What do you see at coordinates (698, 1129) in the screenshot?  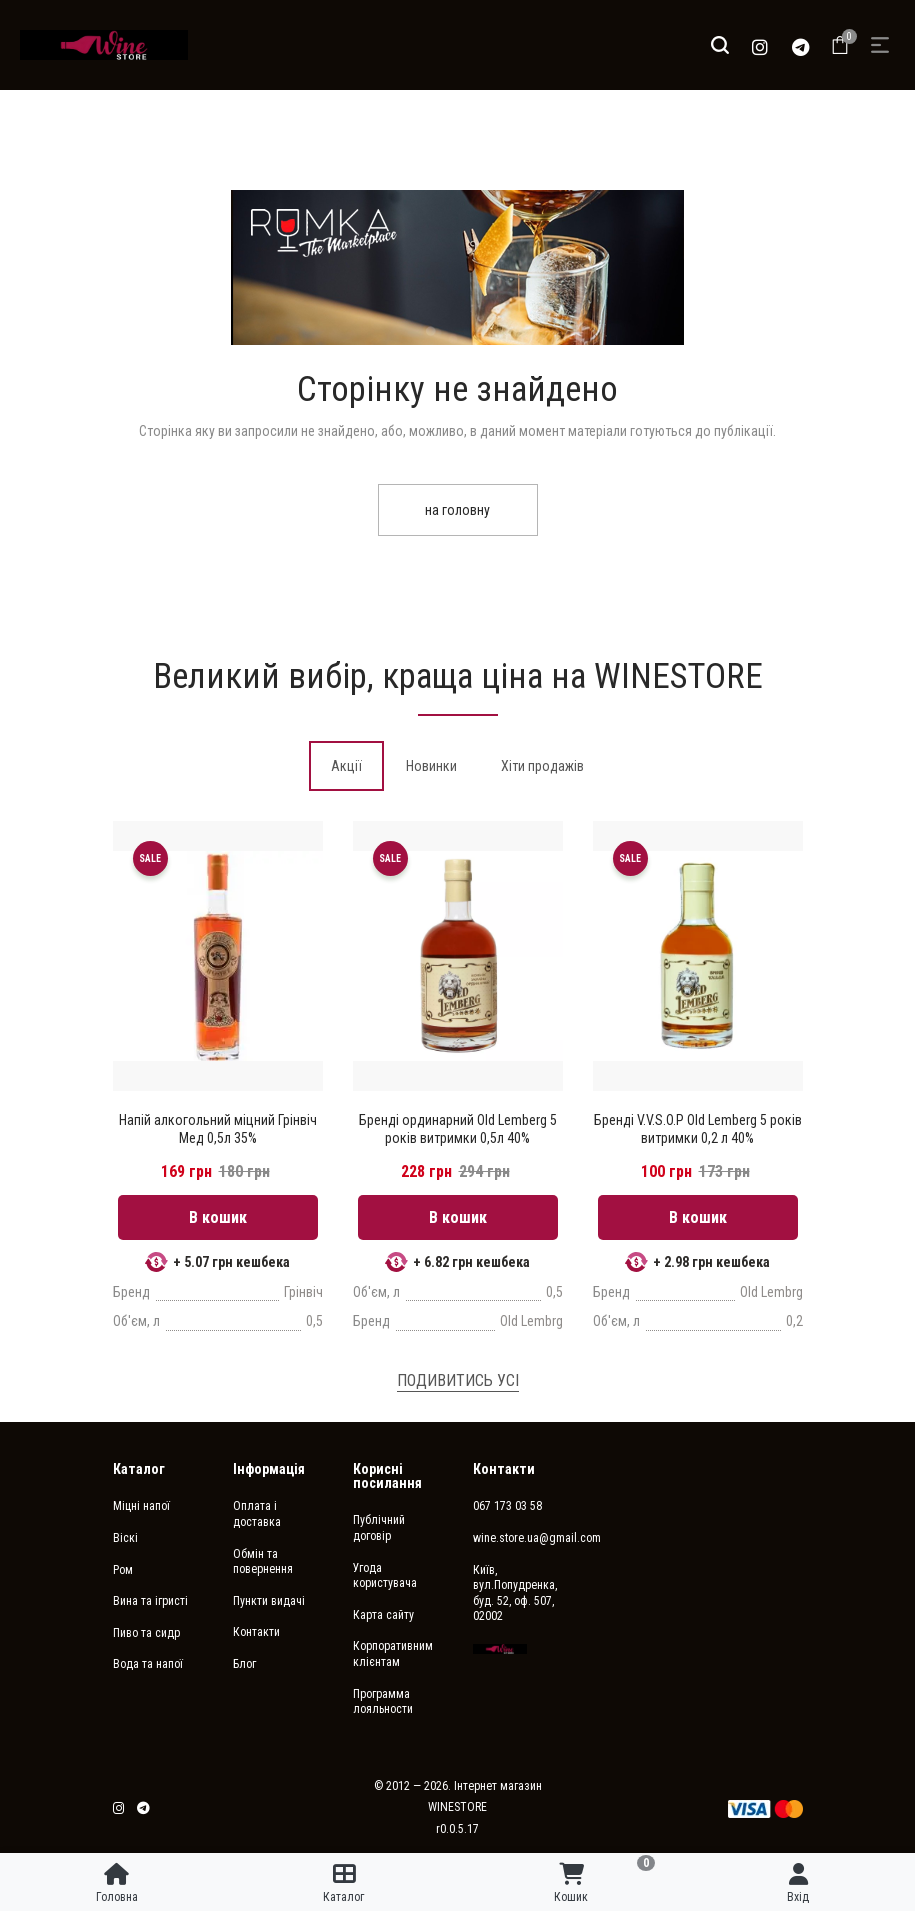 I see `Бренді V.V.S.O.P Old Lemberg 5 років витримки 0,2 л 40%` at bounding box center [698, 1129].